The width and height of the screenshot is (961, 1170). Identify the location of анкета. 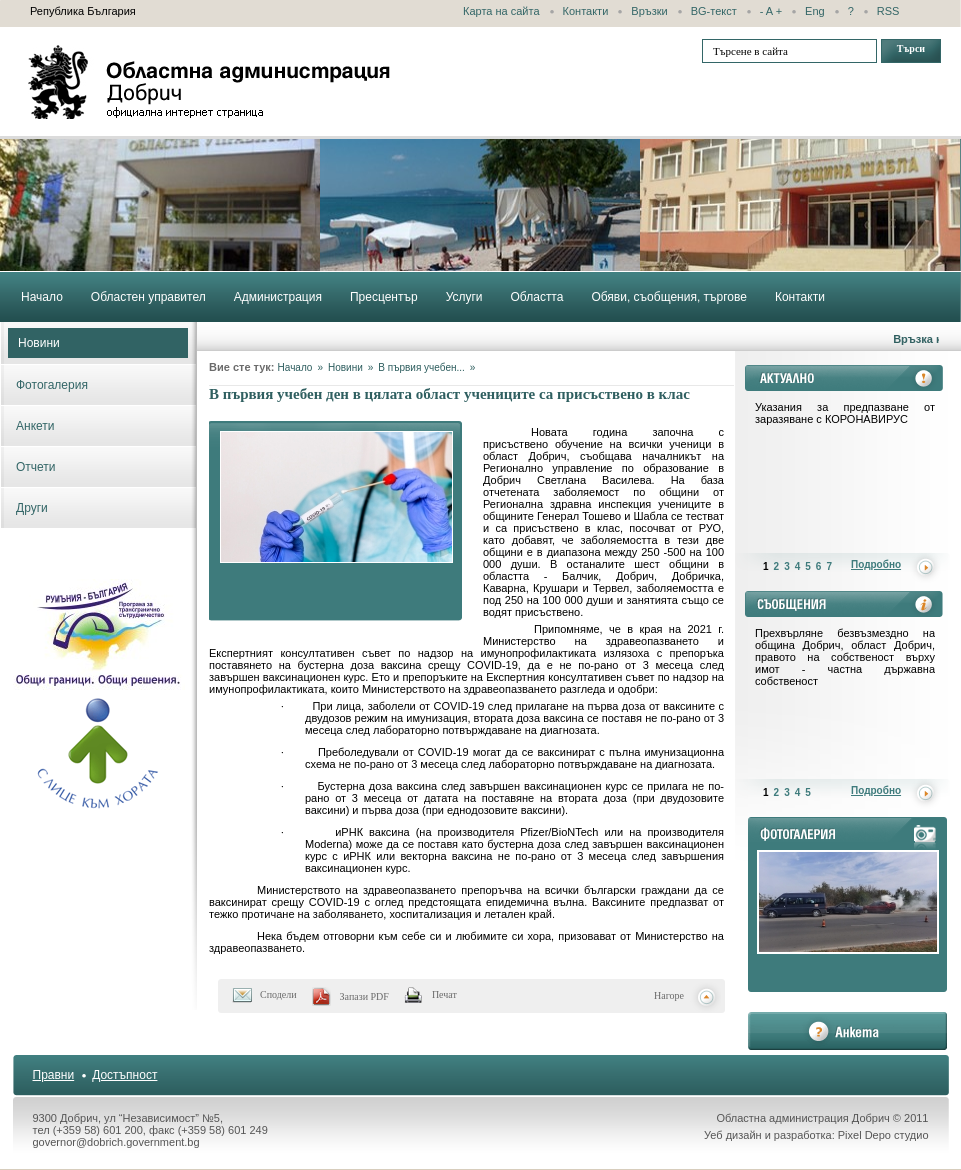
(847, 1031).